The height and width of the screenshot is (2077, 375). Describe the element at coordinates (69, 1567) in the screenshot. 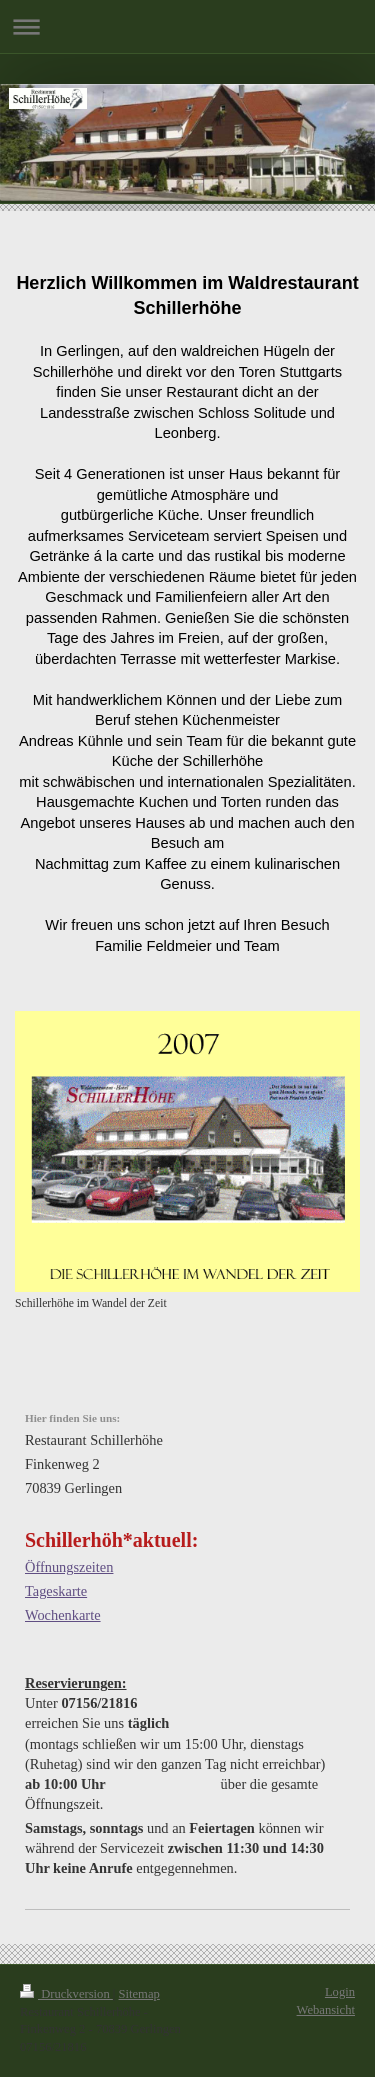

I see `Öffnungszeiten` at that location.